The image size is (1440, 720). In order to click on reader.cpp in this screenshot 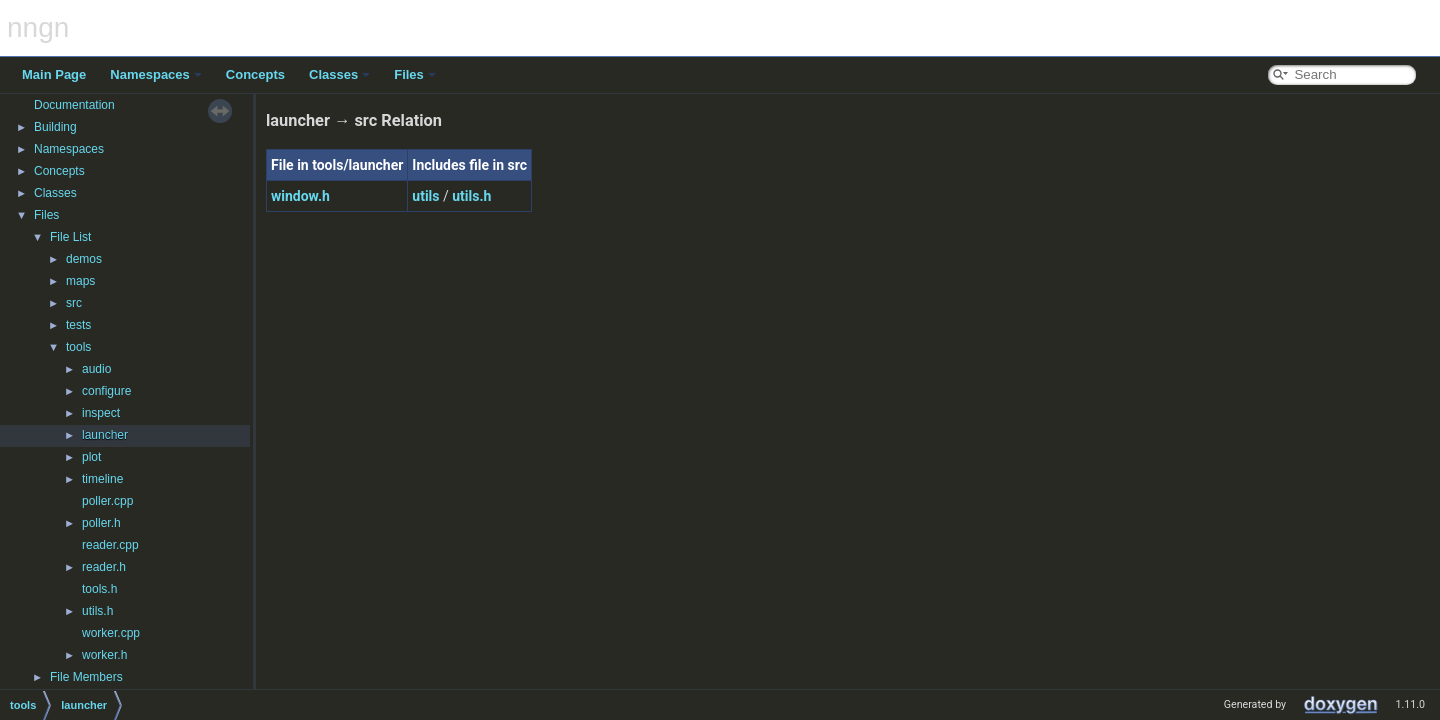, I will do `click(110, 545)`.